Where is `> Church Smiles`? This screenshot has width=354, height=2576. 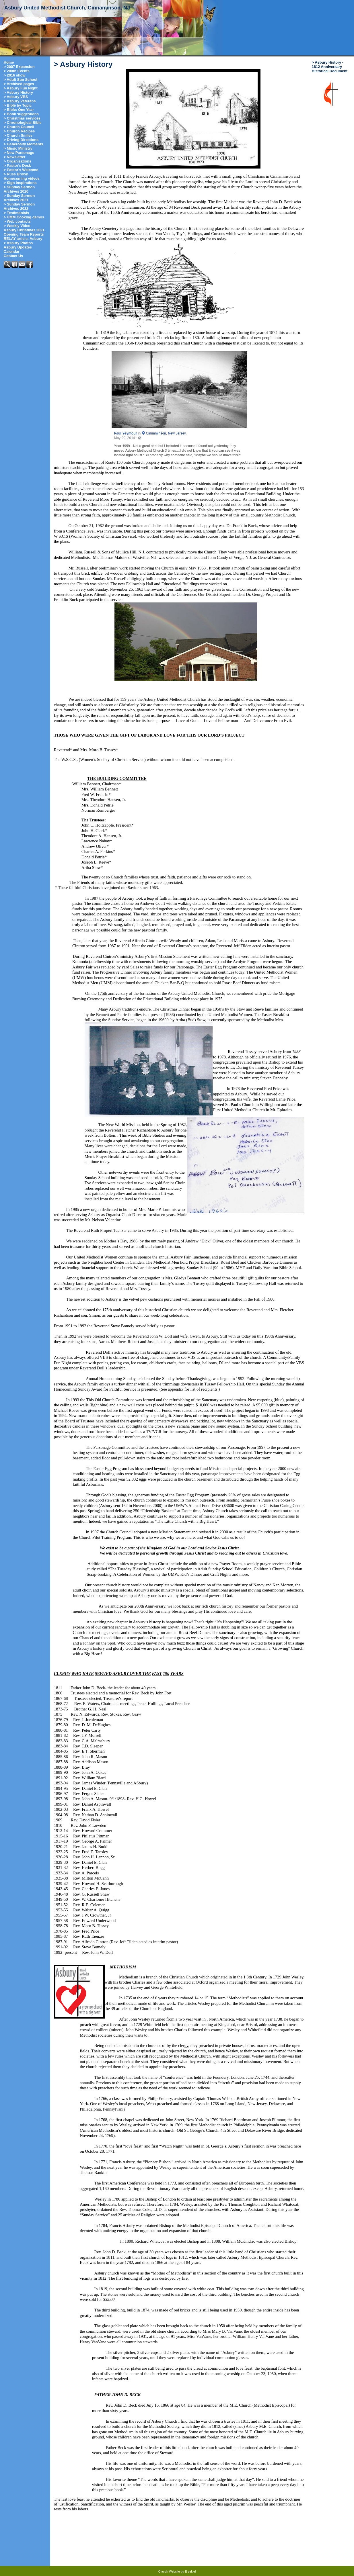
> Church Smiles is located at coordinates (18, 135).